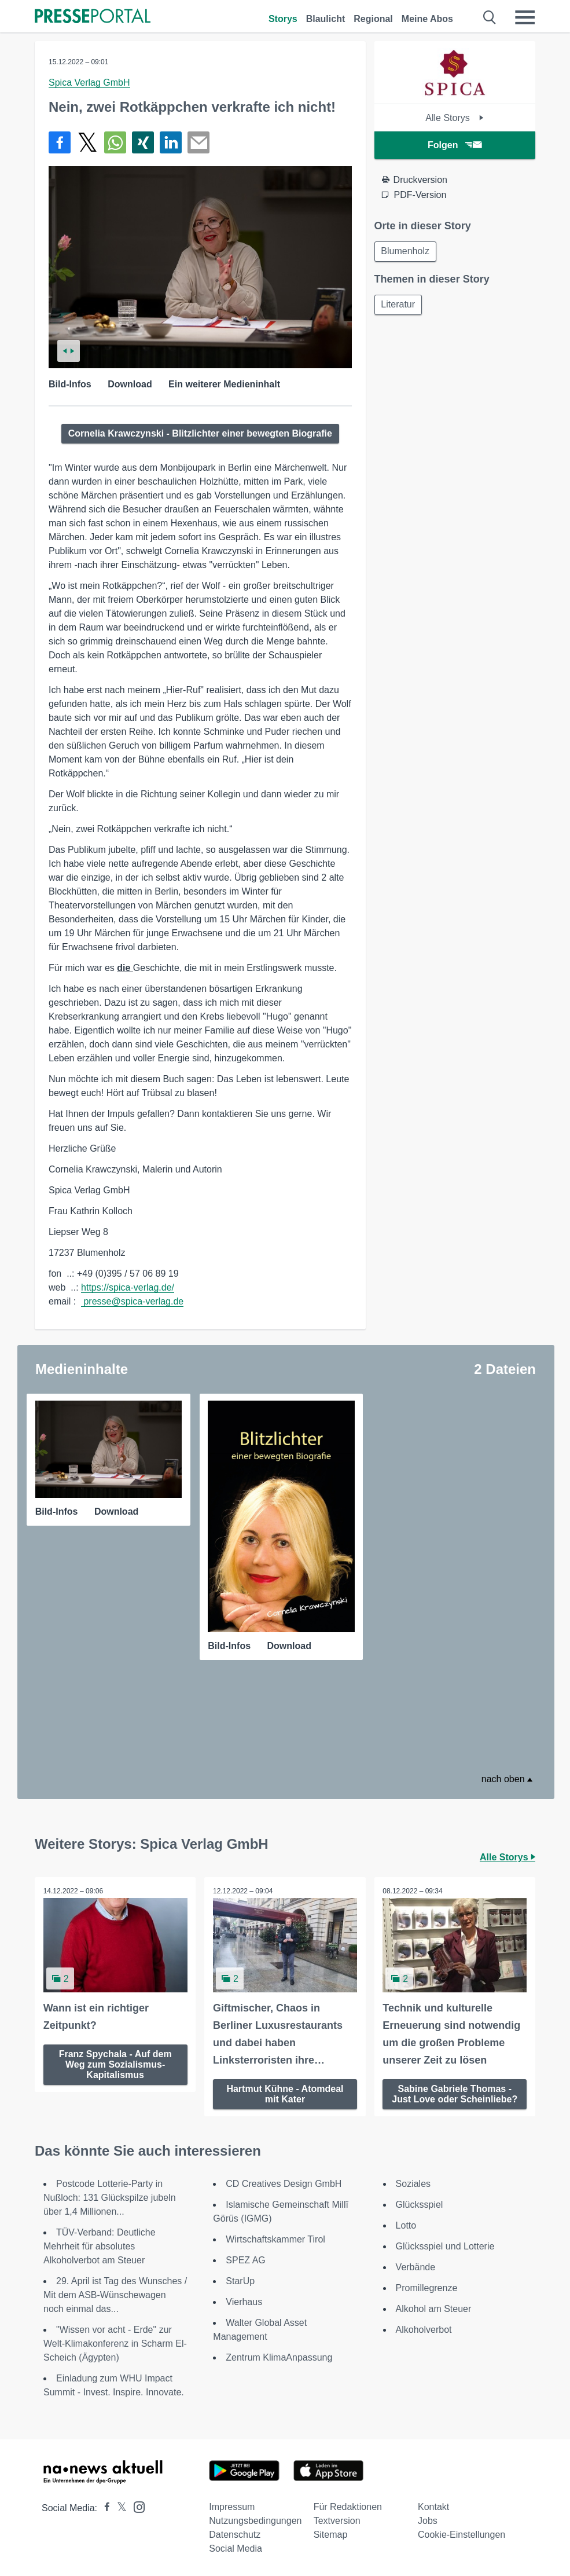 This screenshot has height=2576, width=570. What do you see at coordinates (454, 145) in the screenshot?
I see `Folgen` at bounding box center [454, 145].